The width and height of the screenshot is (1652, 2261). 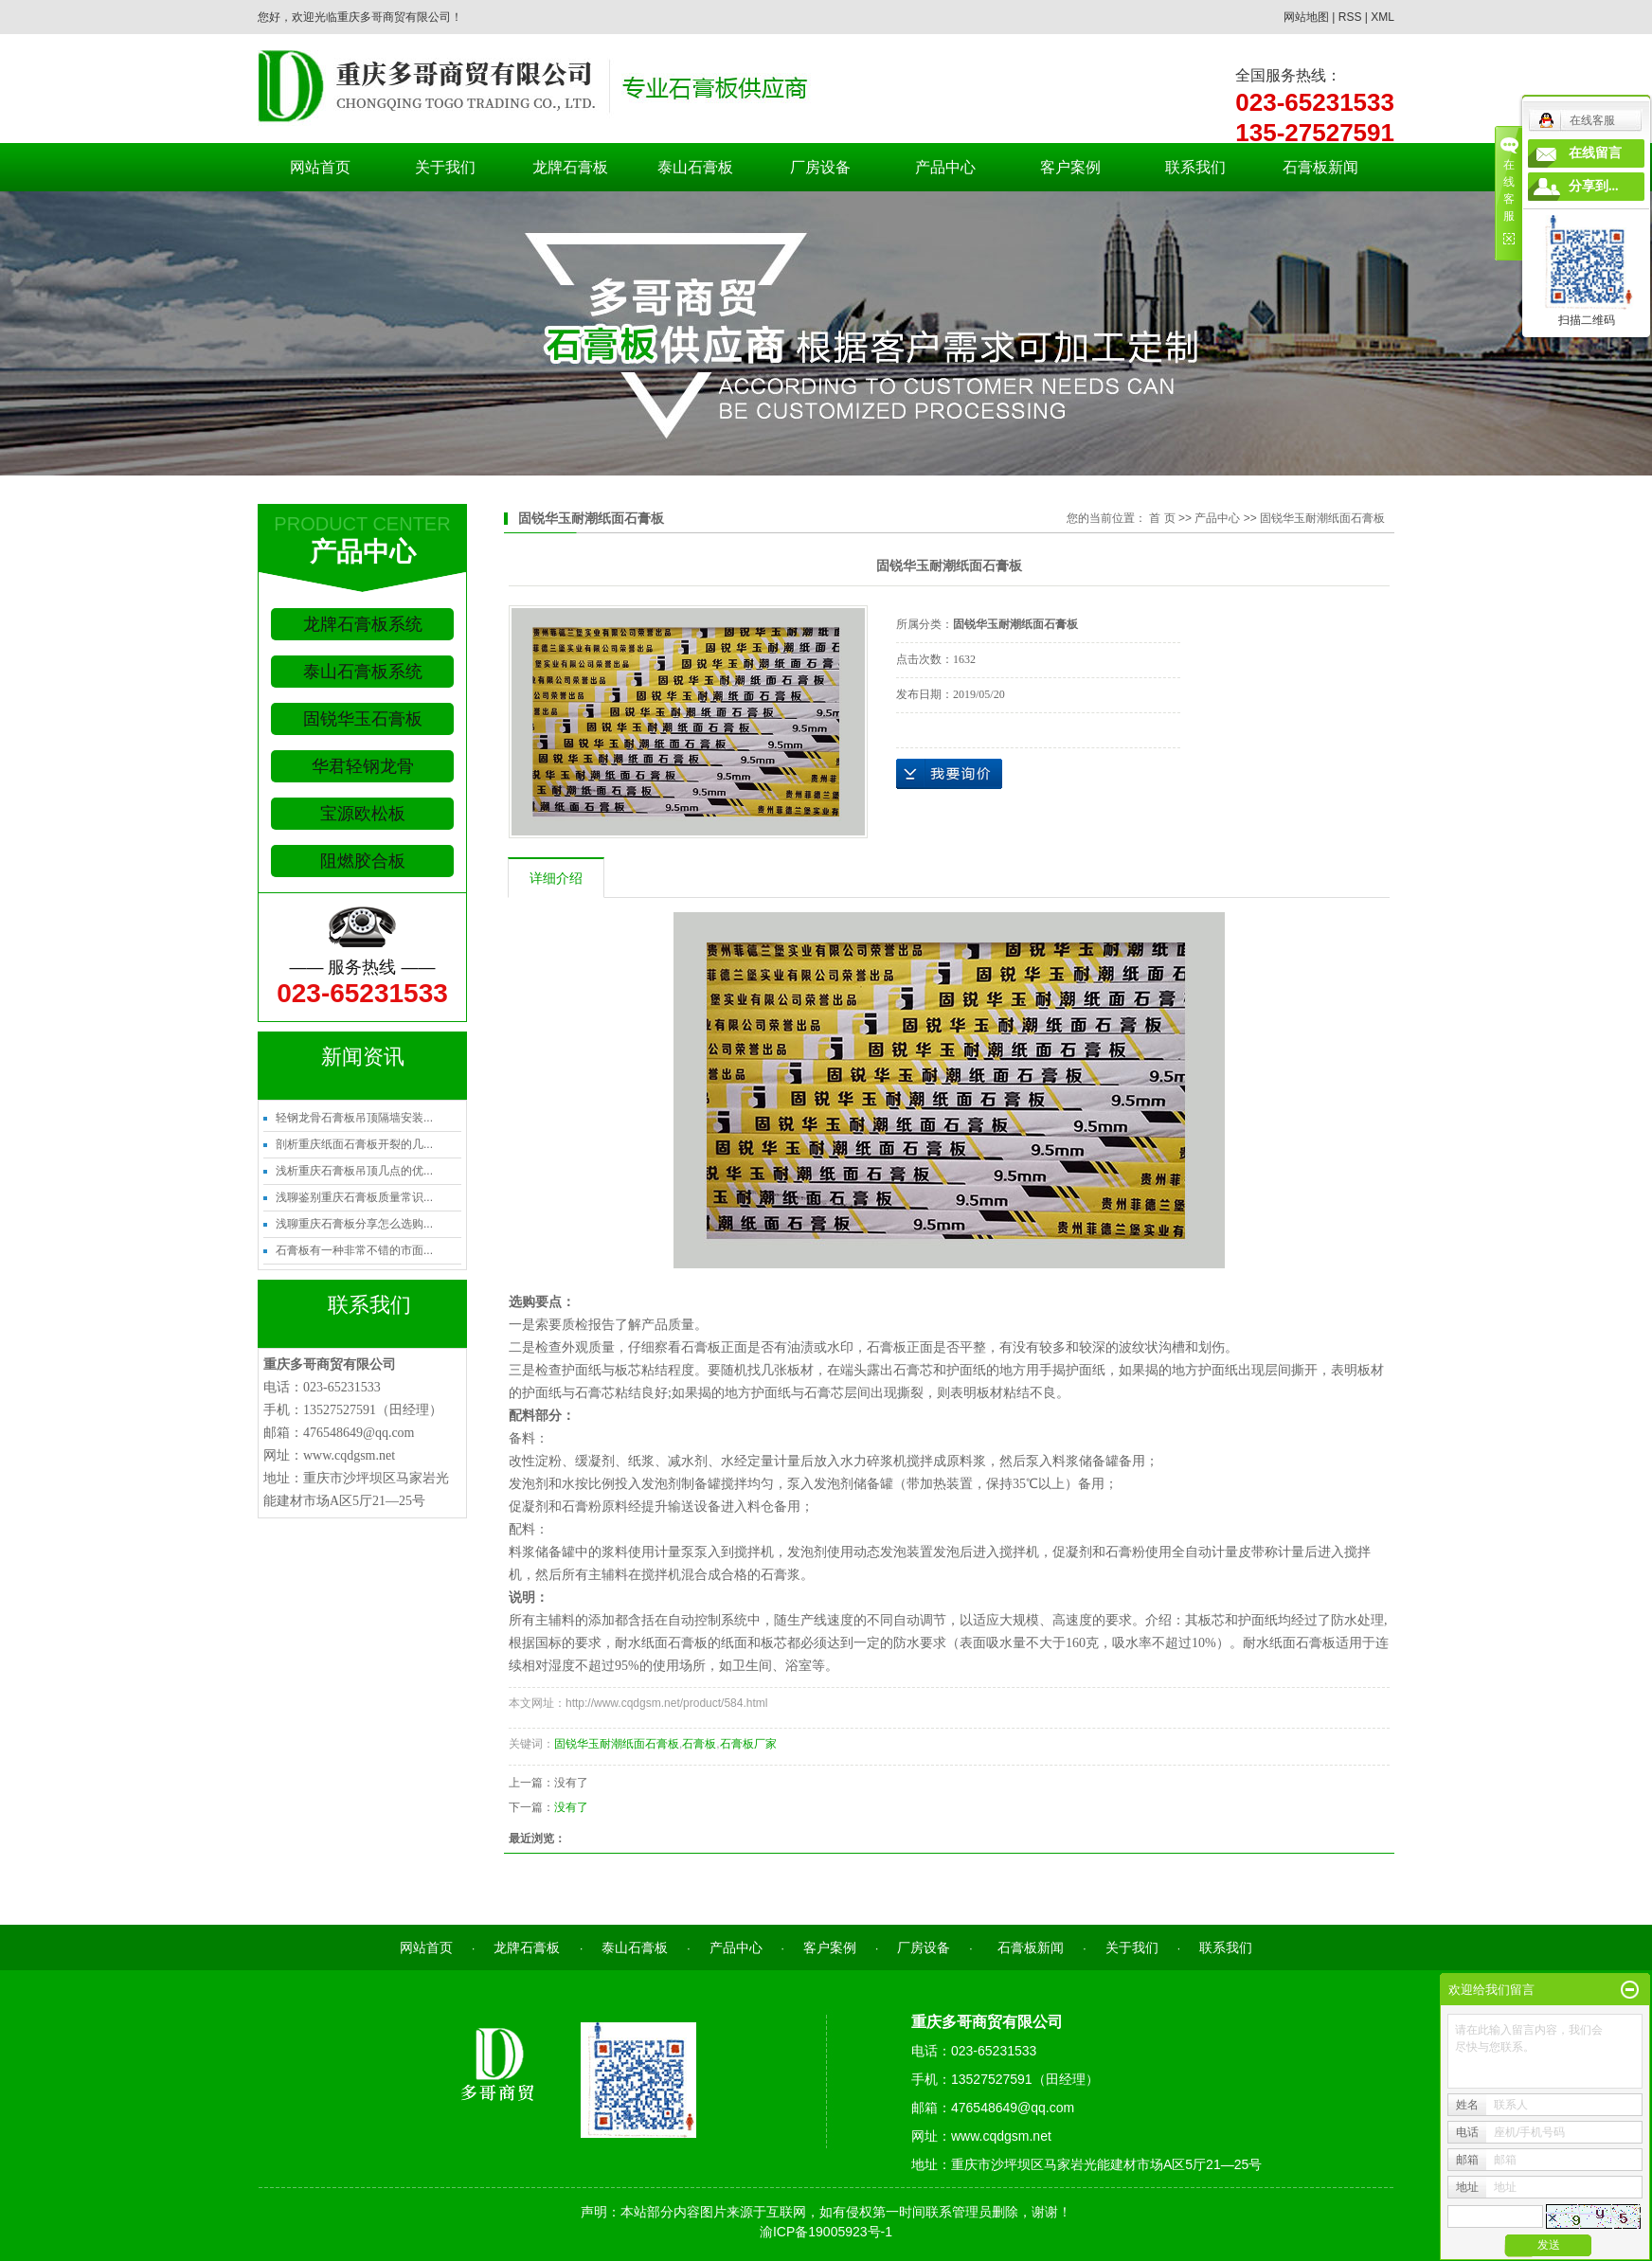 What do you see at coordinates (354, 1117) in the screenshot?
I see `轻钢龙骨石膏板吊顶隔墙安装...` at bounding box center [354, 1117].